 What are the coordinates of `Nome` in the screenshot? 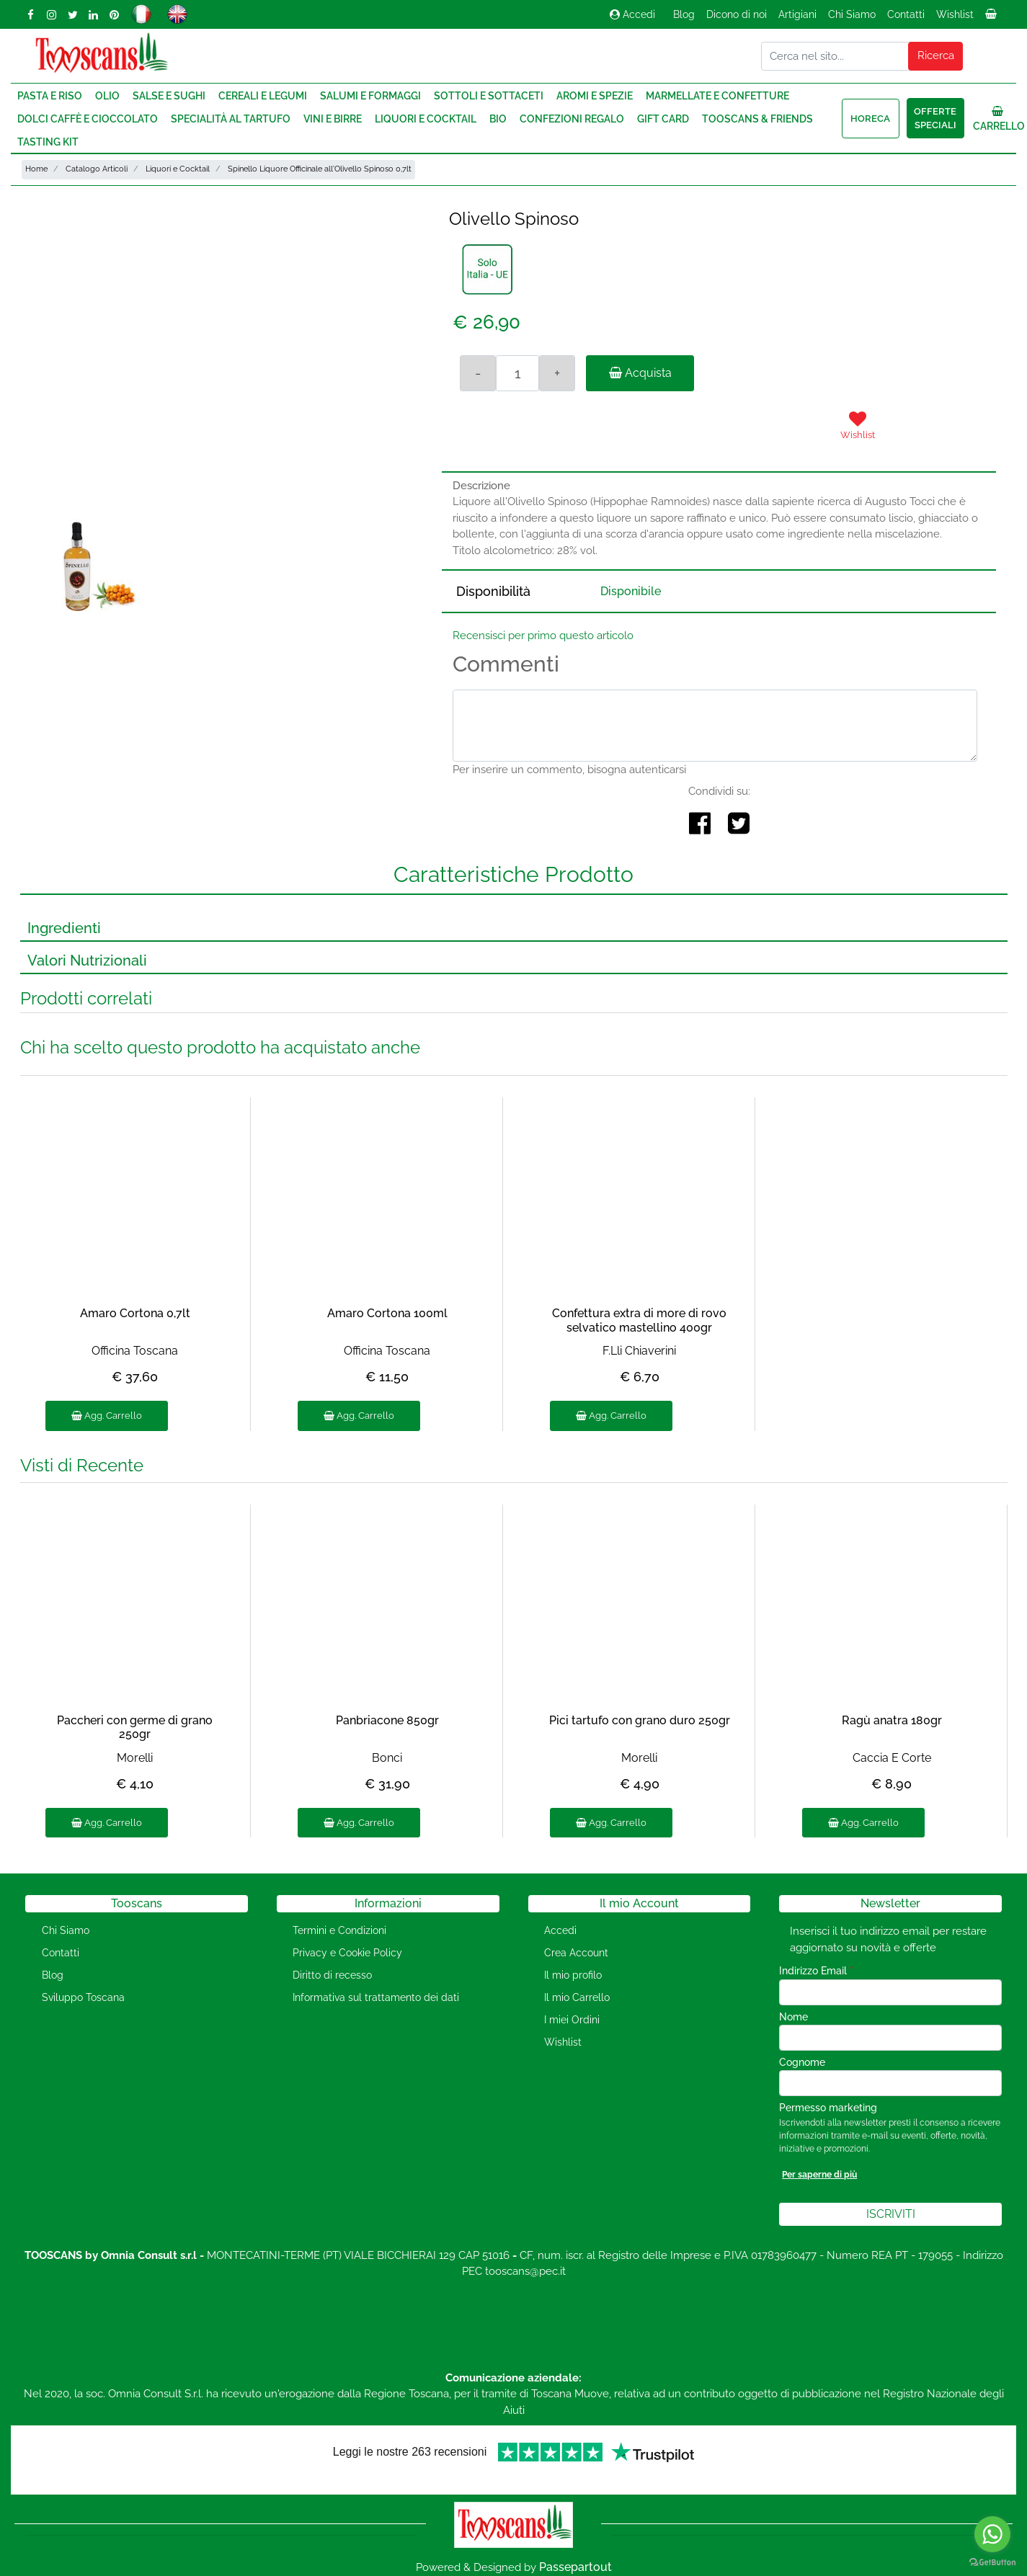 It's located at (793, 2017).